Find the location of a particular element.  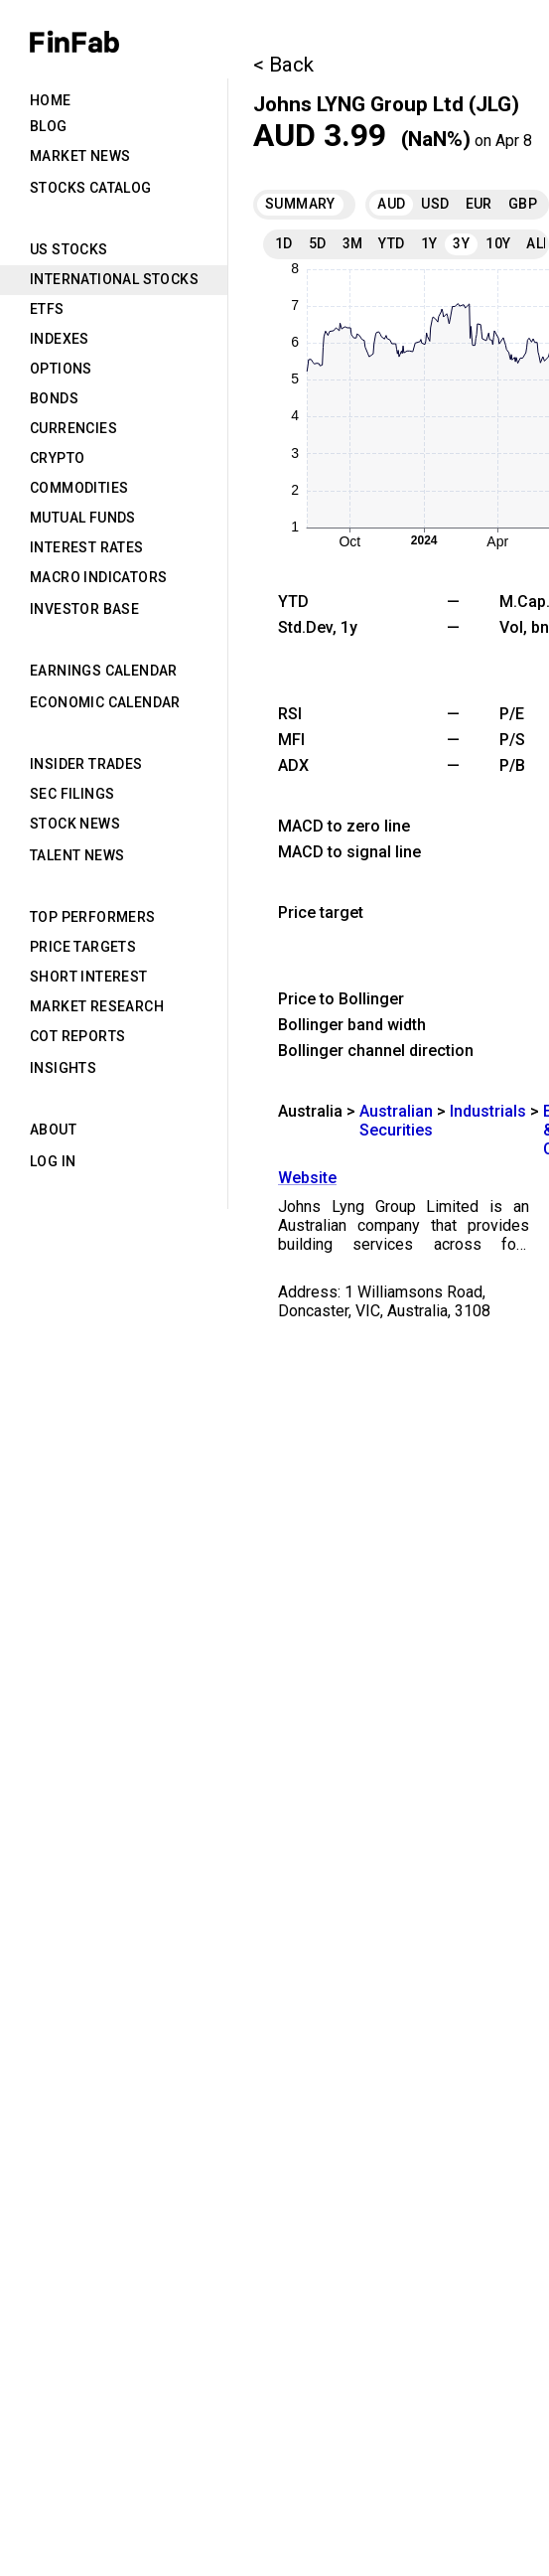

ETFs [tab] is located at coordinates (47, 309).